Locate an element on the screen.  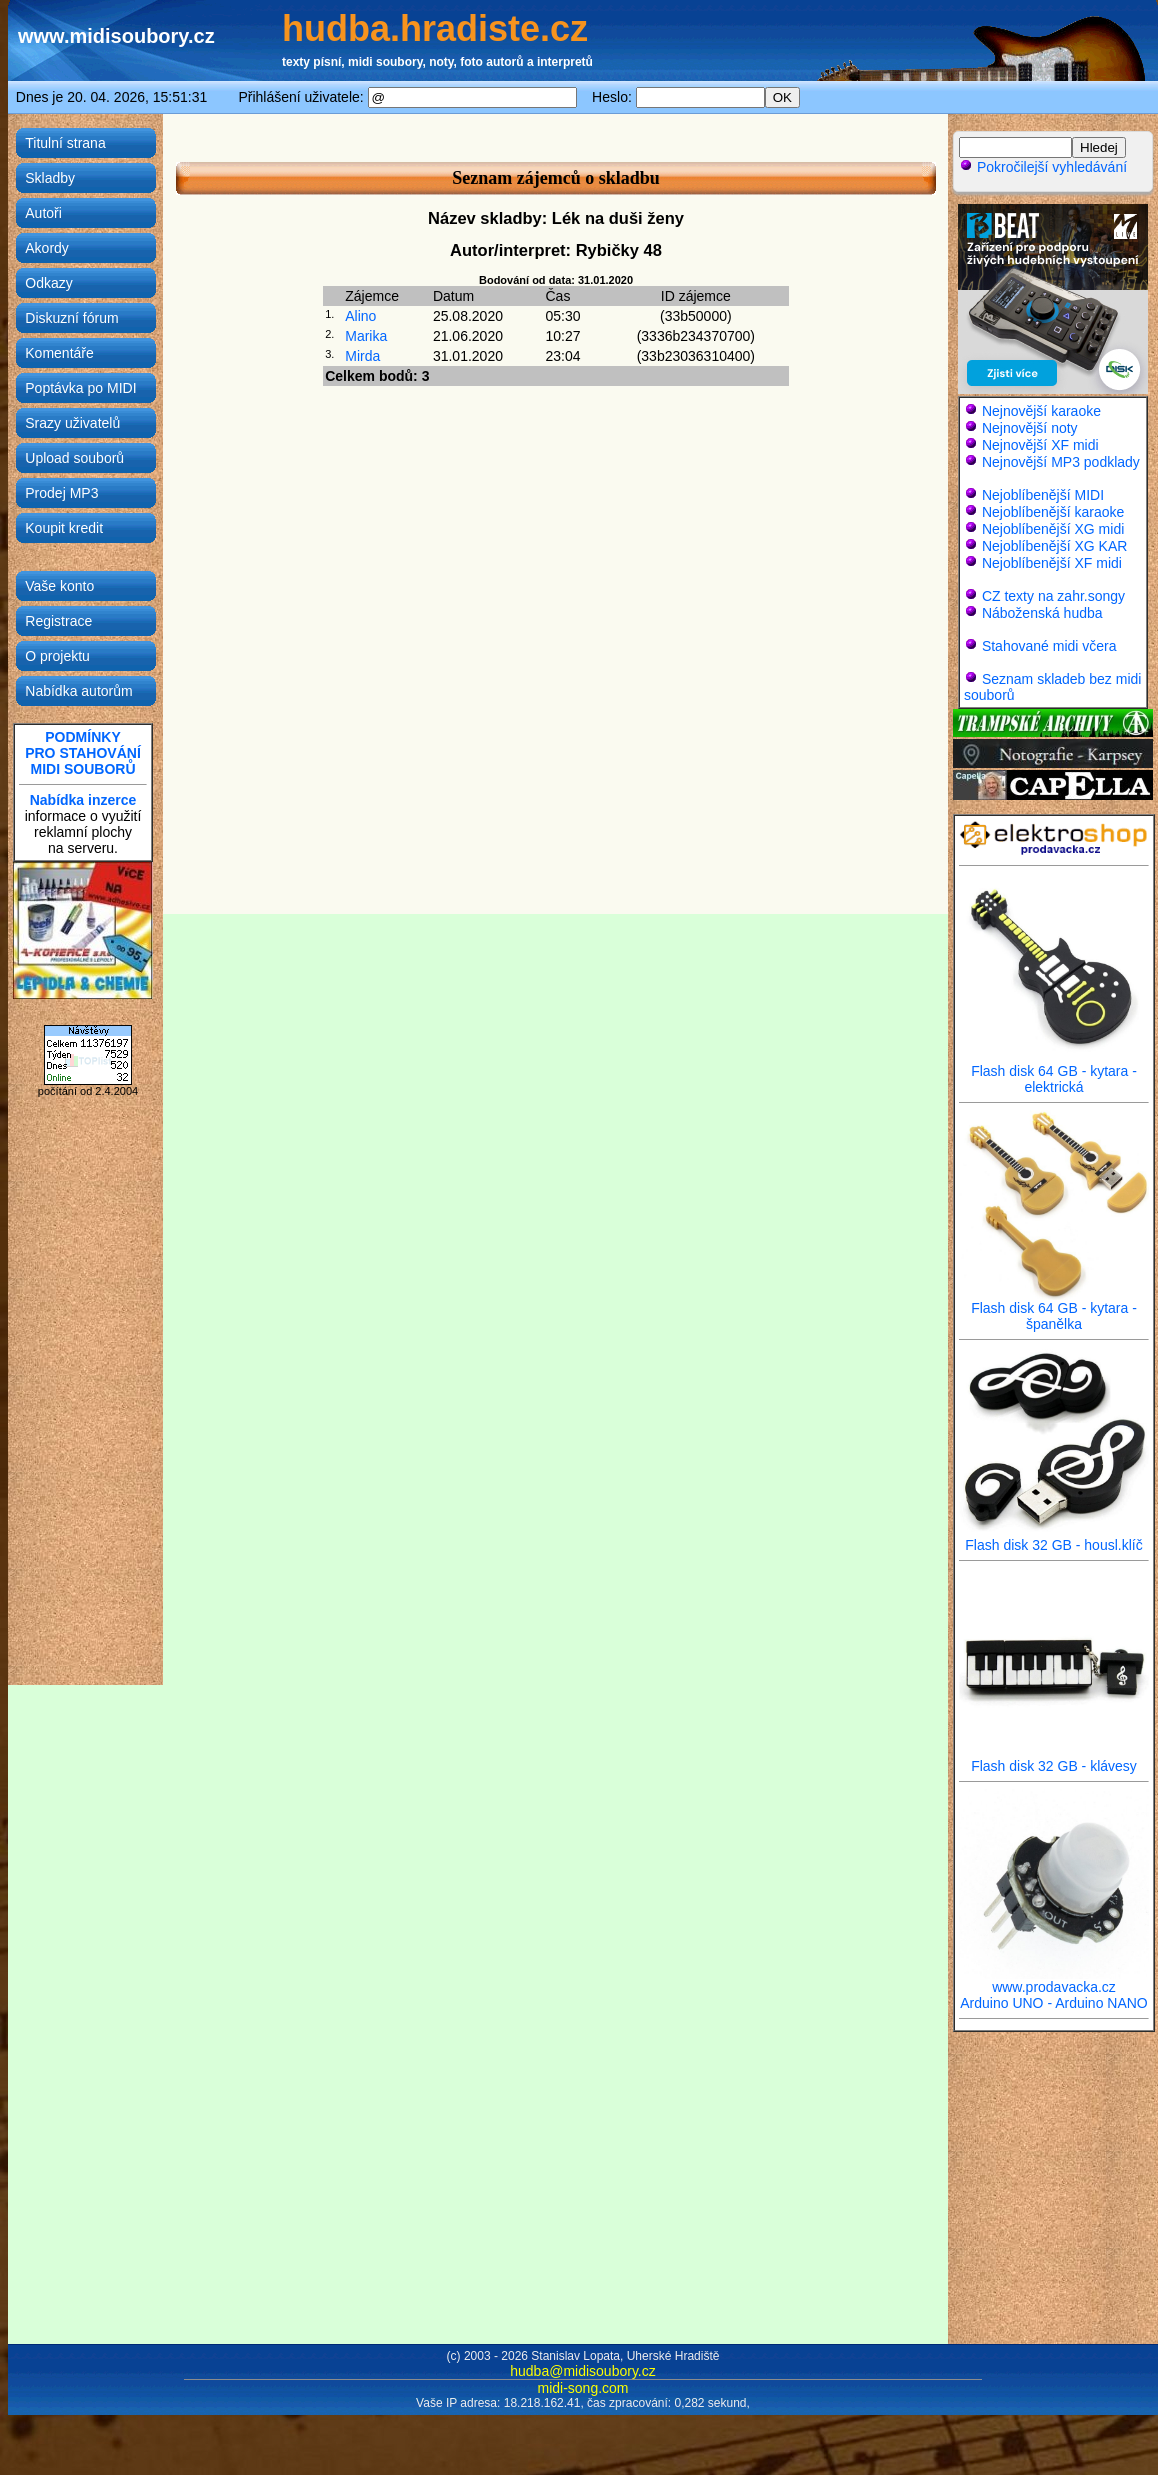
Registrace is located at coordinates (58, 621).